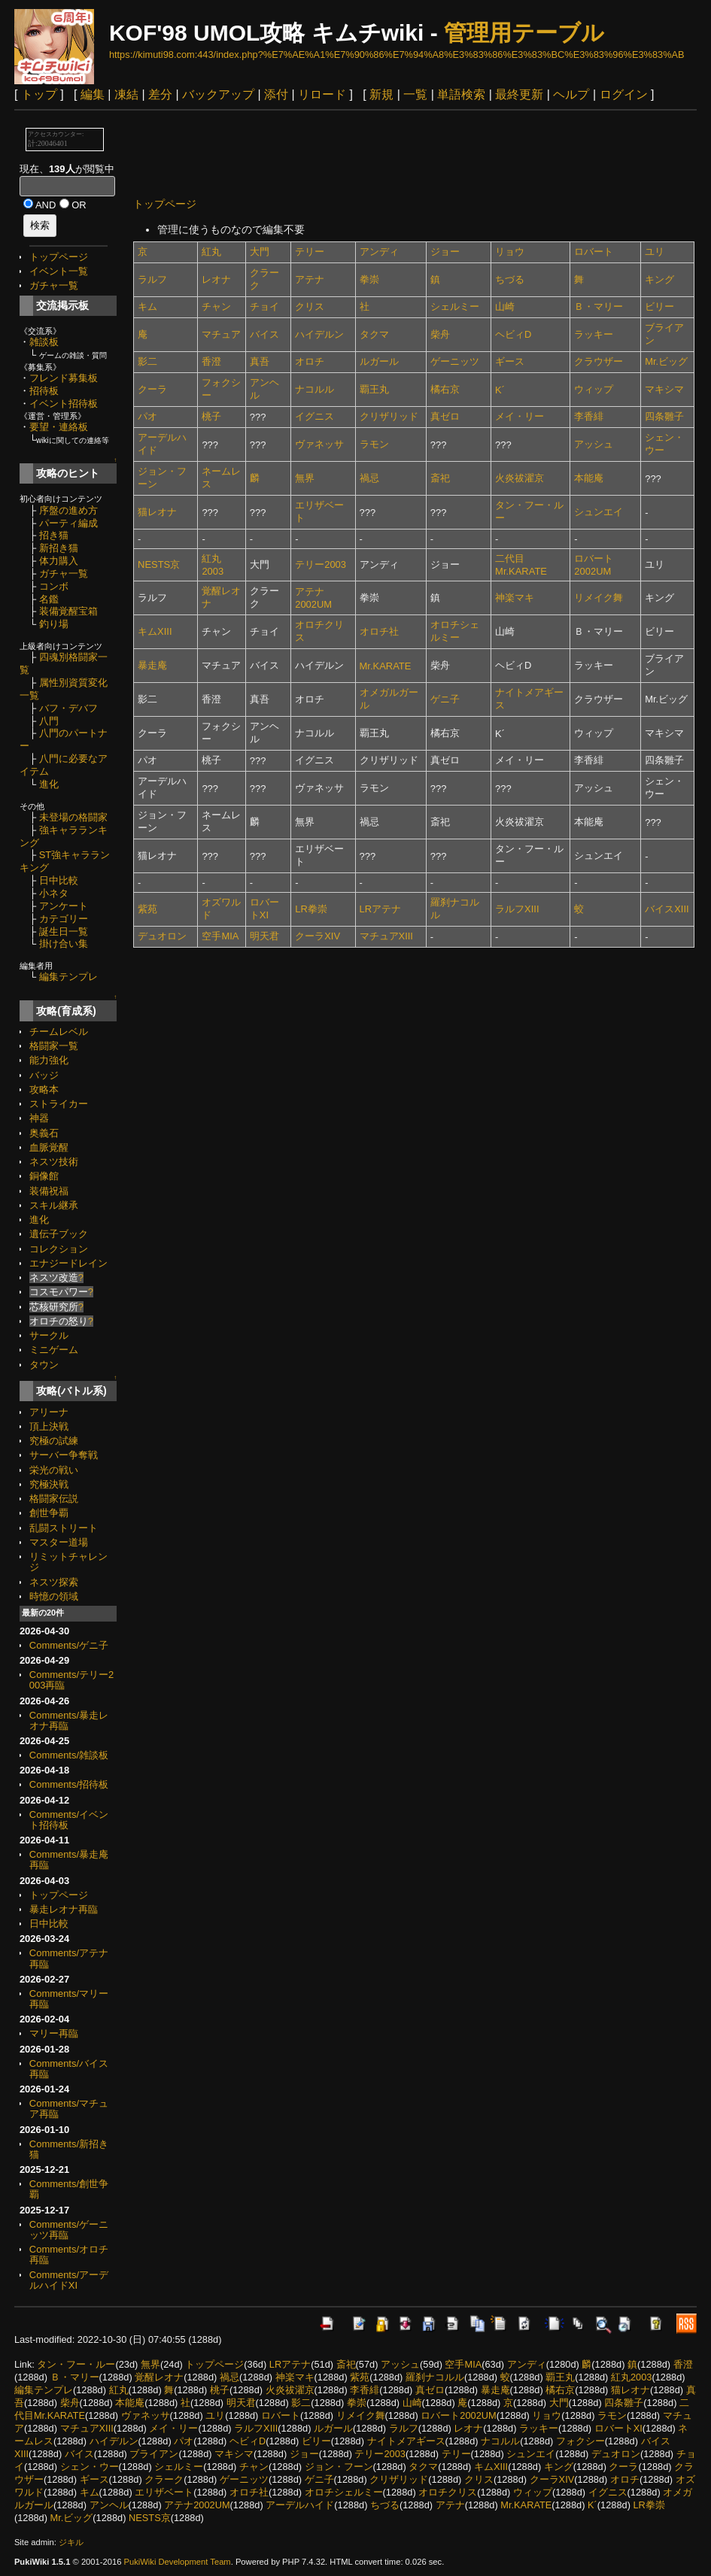  Describe the element at coordinates (435, 2377) in the screenshot. I see `羅刹ナコルル` at that location.